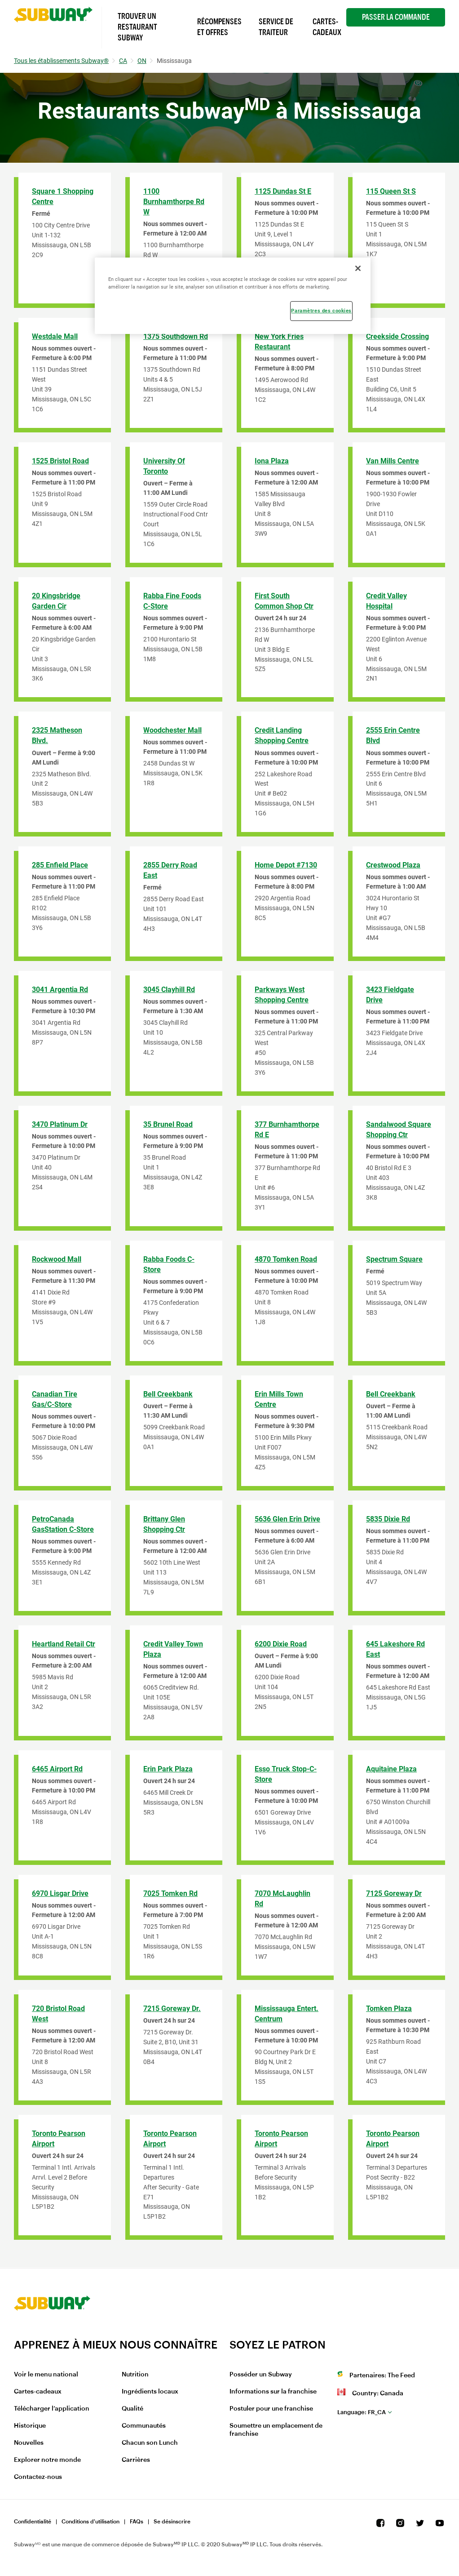  Describe the element at coordinates (136, 2460) in the screenshot. I see `Carrières` at that location.